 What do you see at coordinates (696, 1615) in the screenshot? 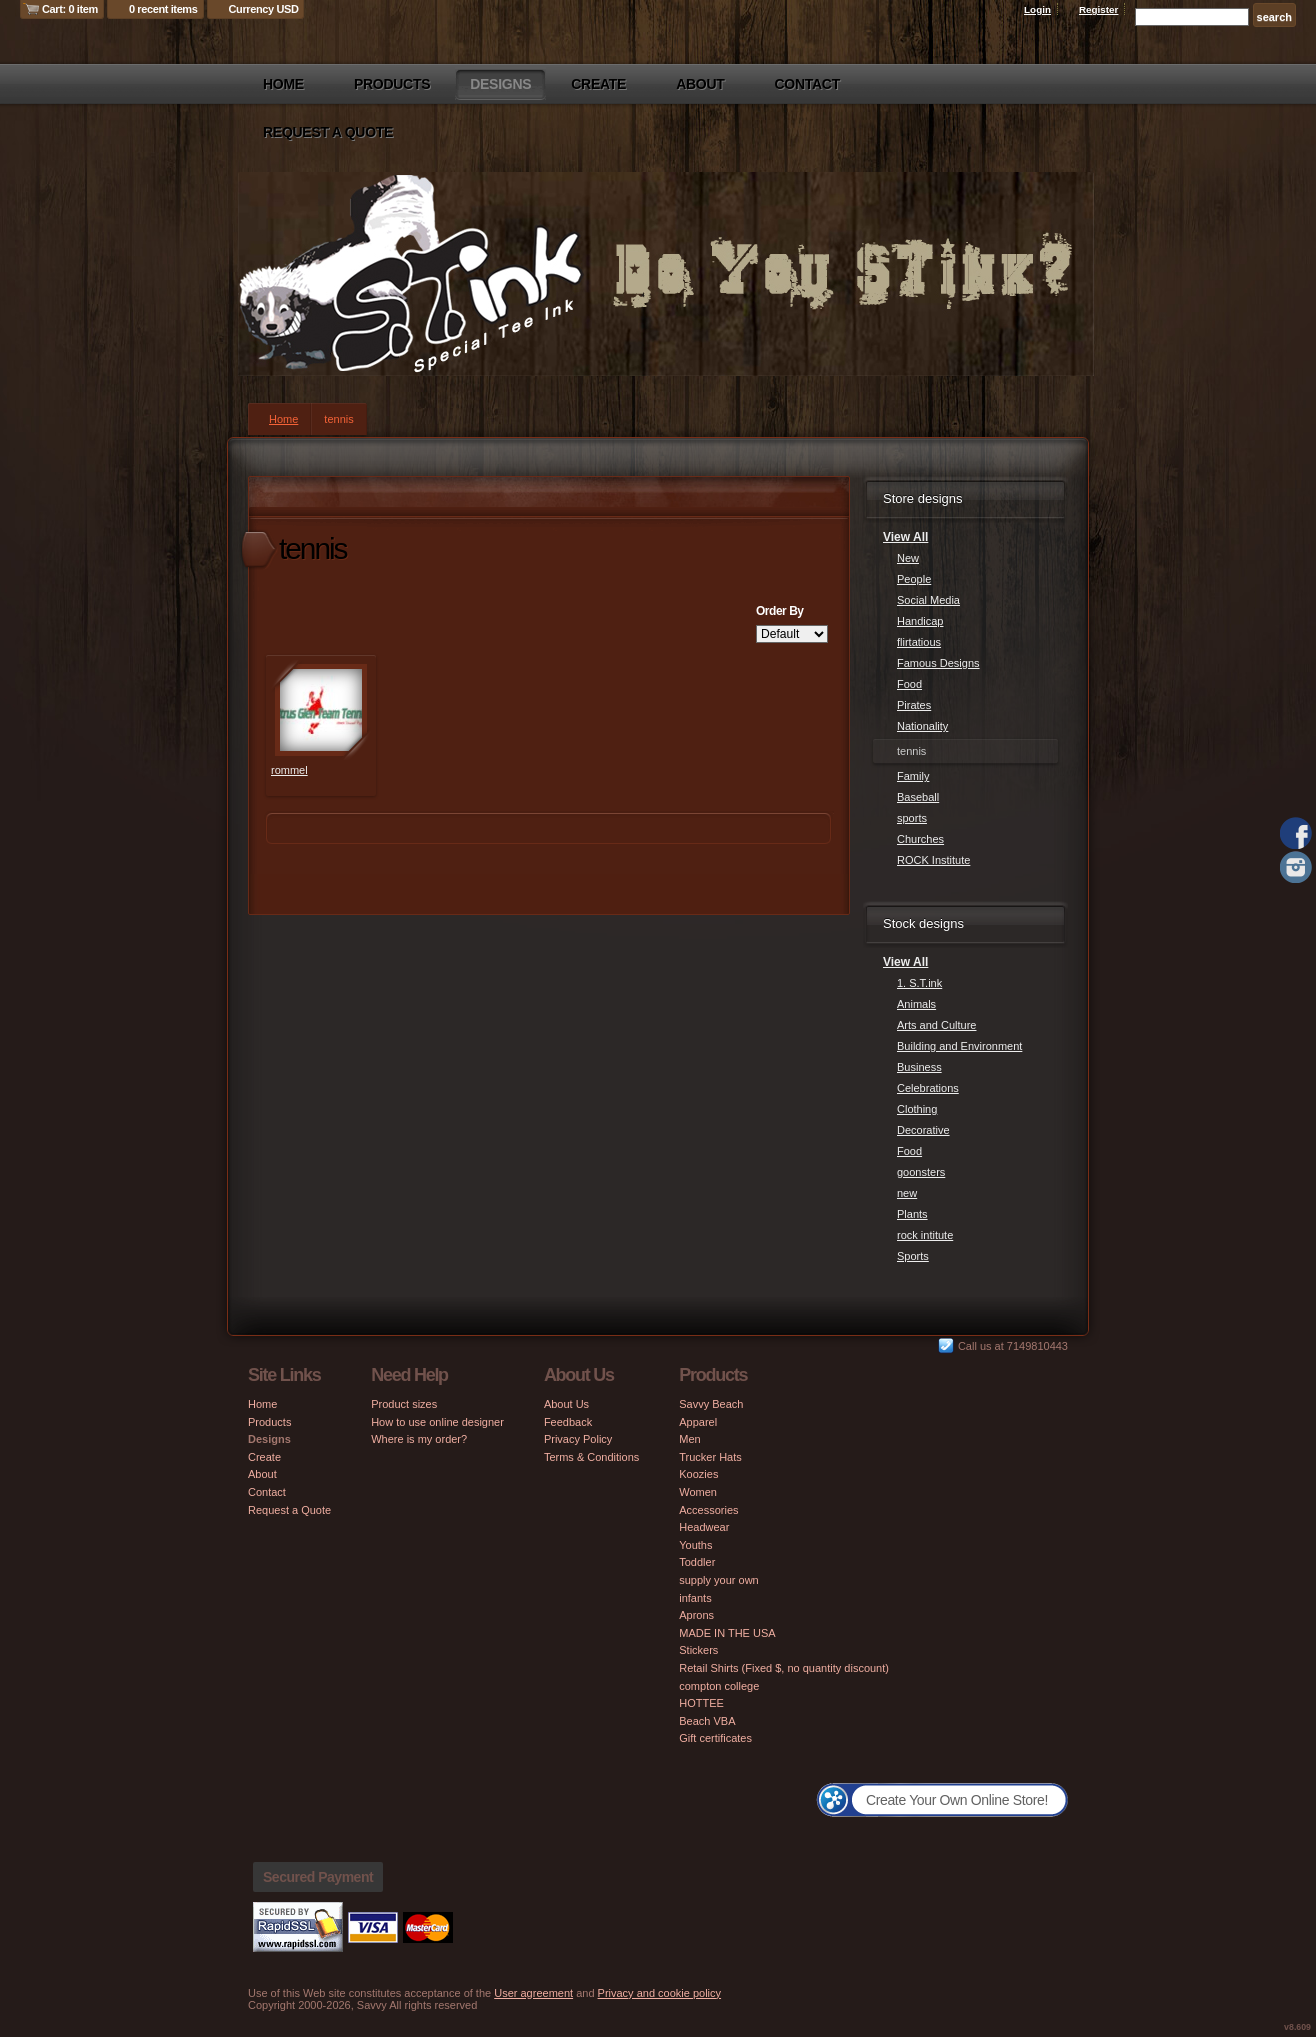
I see `Aprons` at bounding box center [696, 1615].